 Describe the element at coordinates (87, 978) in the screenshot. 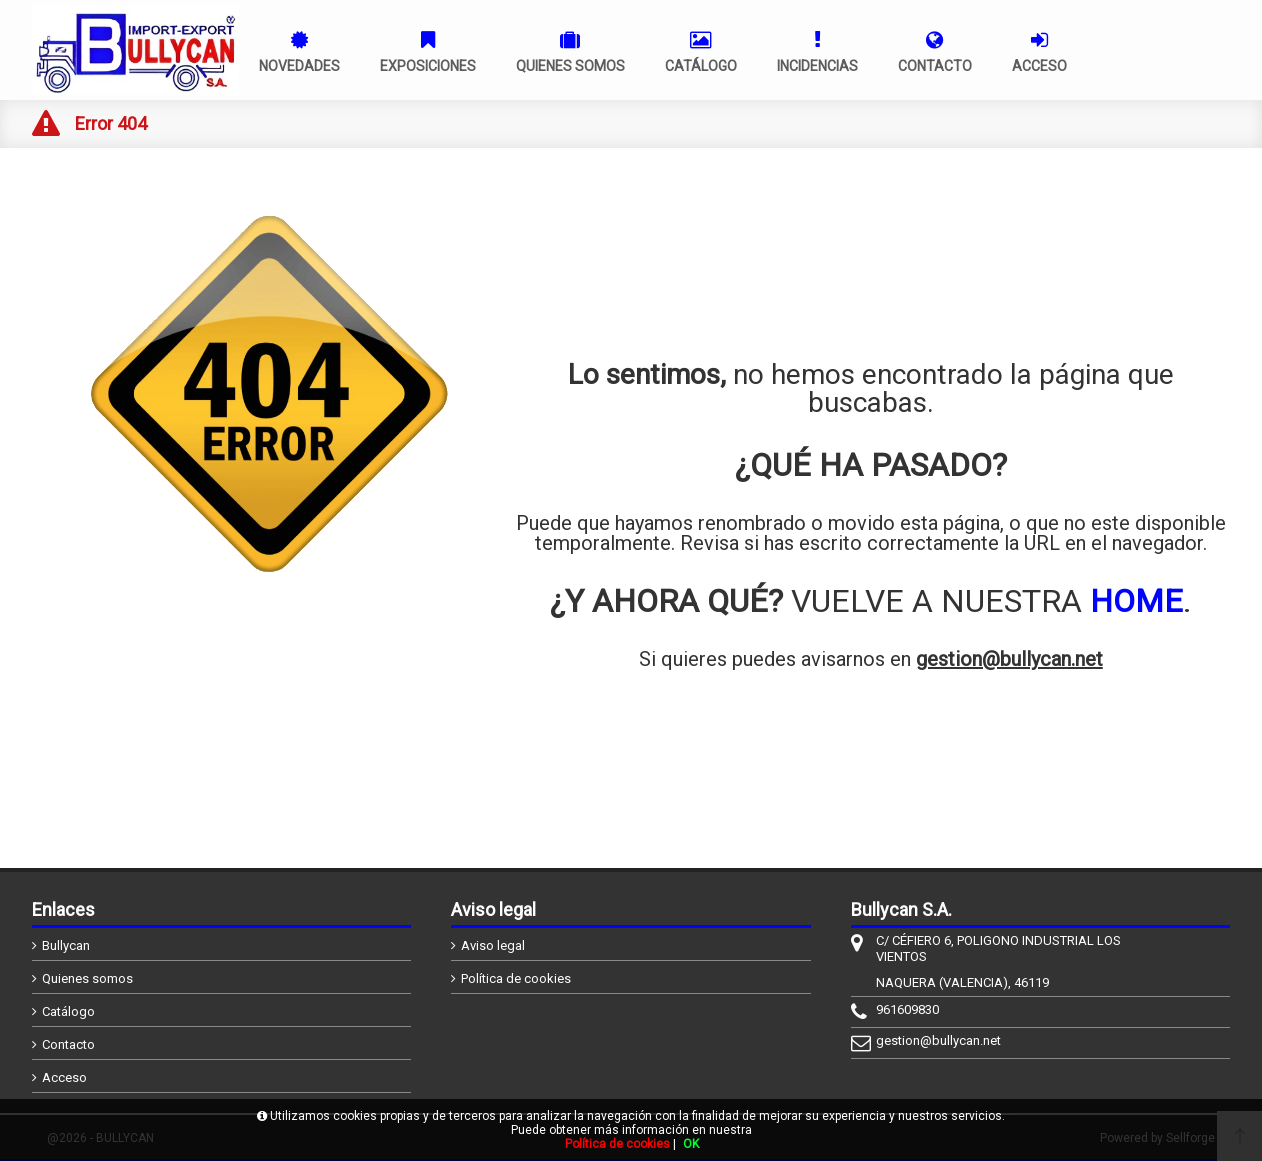

I see `Quienes somos` at that location.